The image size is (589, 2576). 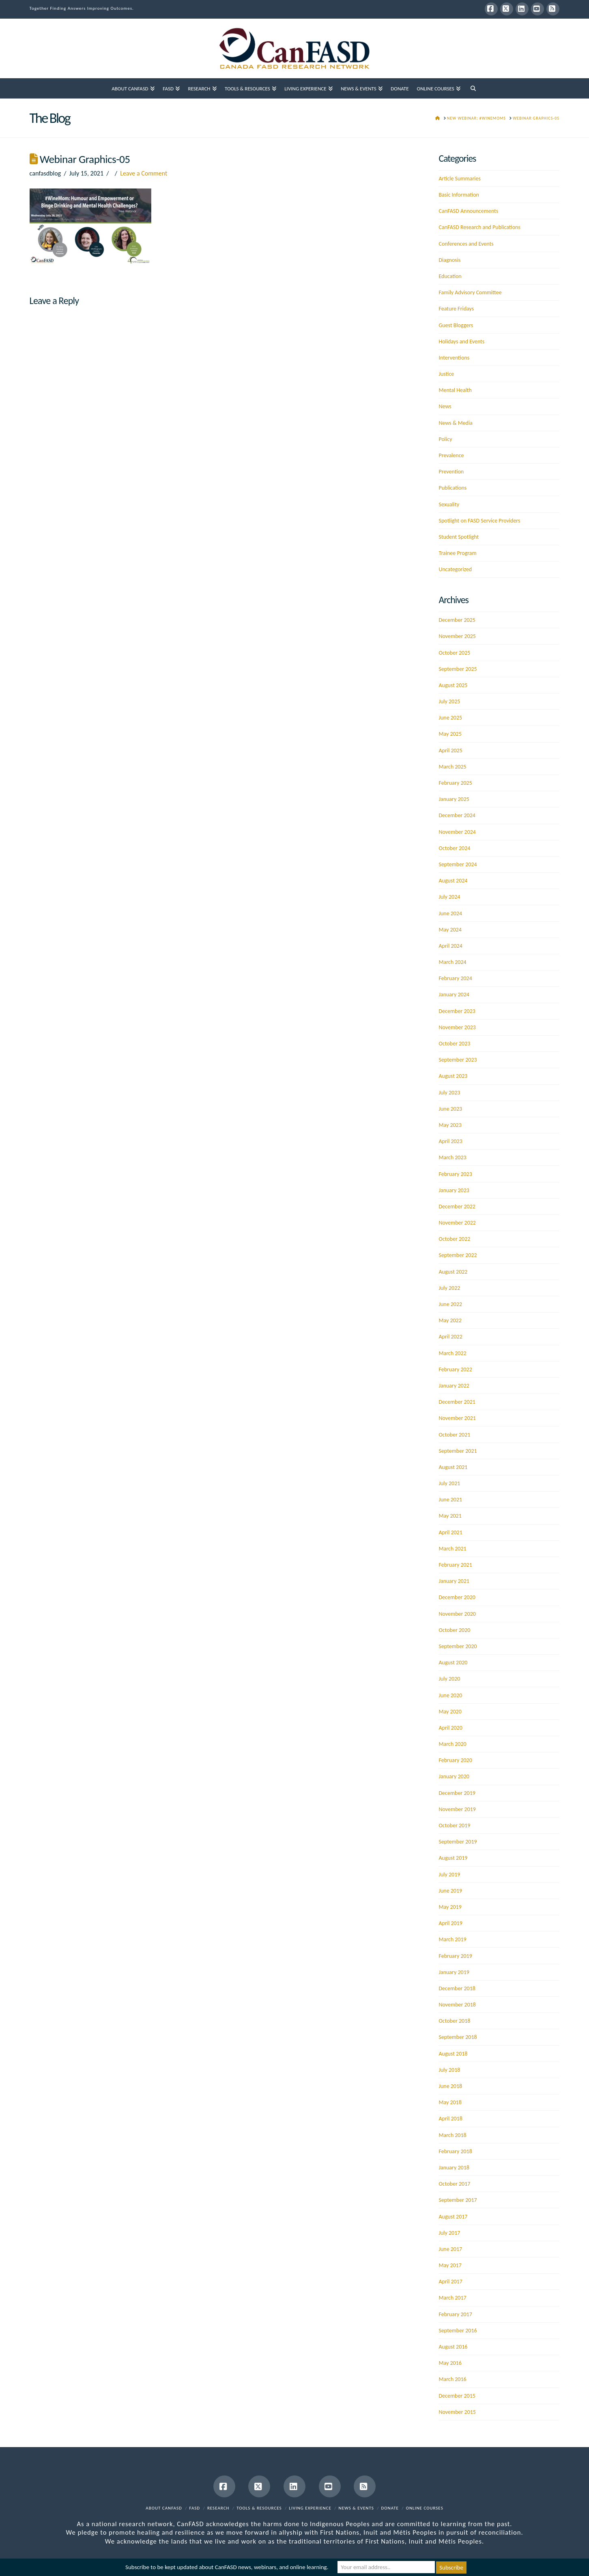 I want to click on Living Experience, so click(x=310, y=2508).